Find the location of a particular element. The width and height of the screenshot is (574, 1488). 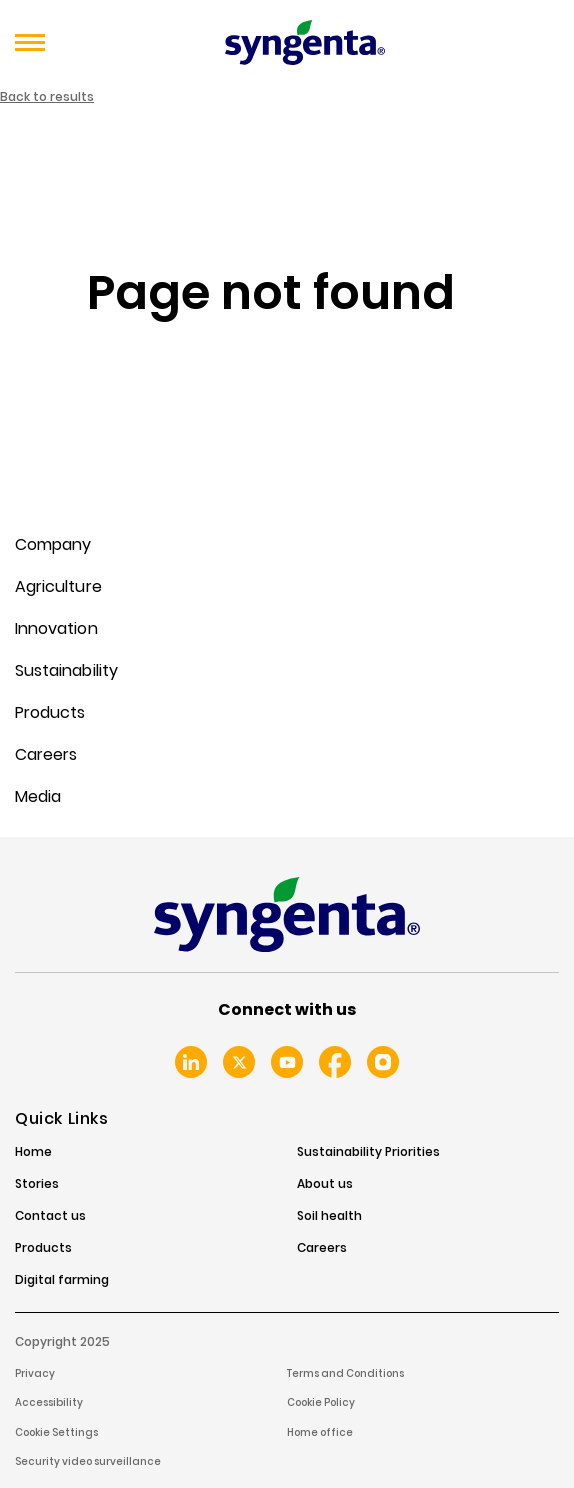

Careers [menuitem] is located at coordinates (46, 754).